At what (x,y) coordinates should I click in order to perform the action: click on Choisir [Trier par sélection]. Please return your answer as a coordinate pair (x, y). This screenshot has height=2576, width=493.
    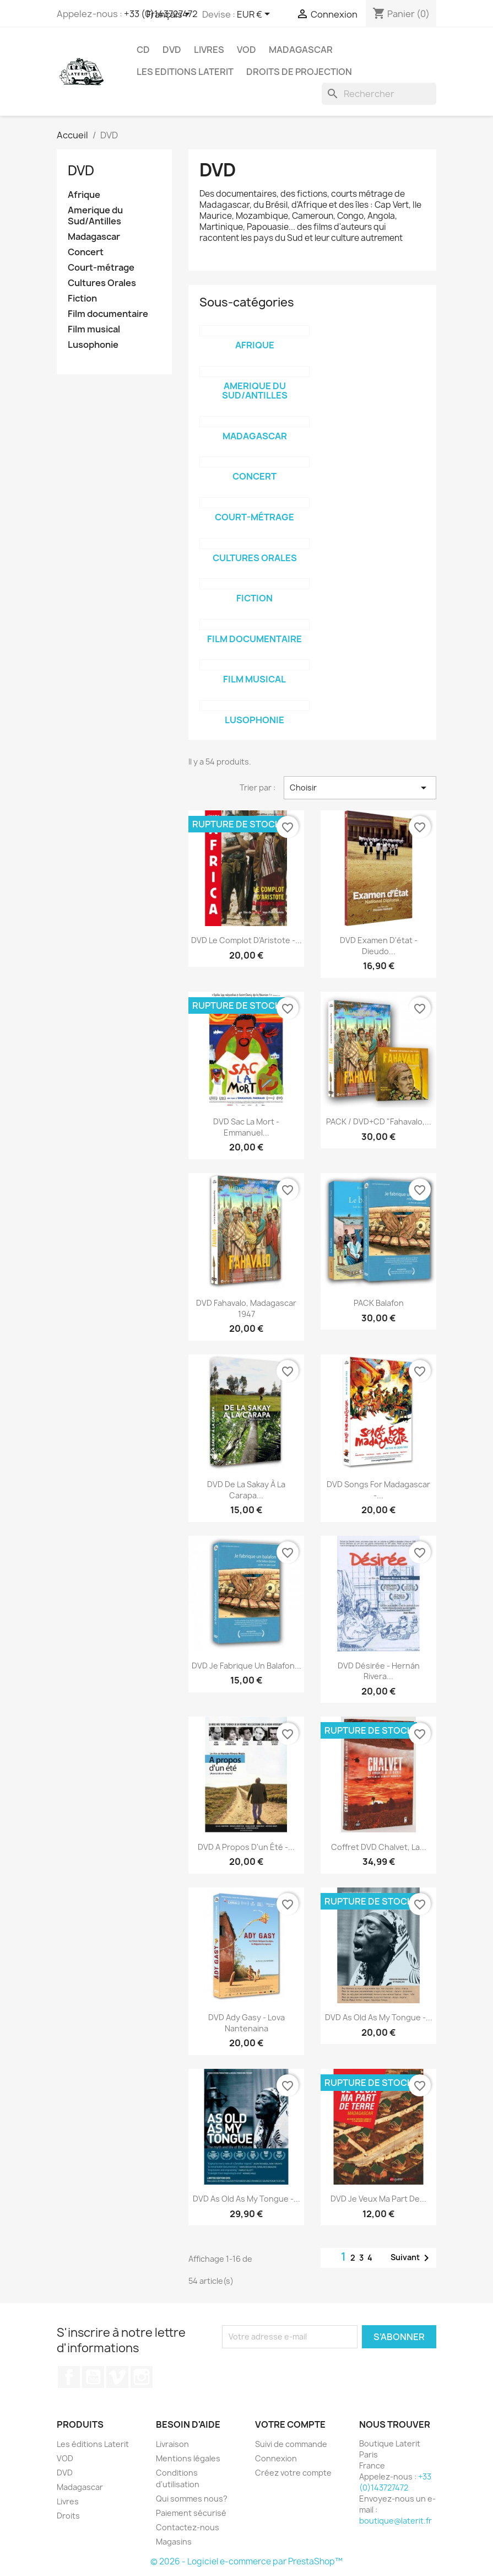
    Looking at the image, I should click on (360, 787).